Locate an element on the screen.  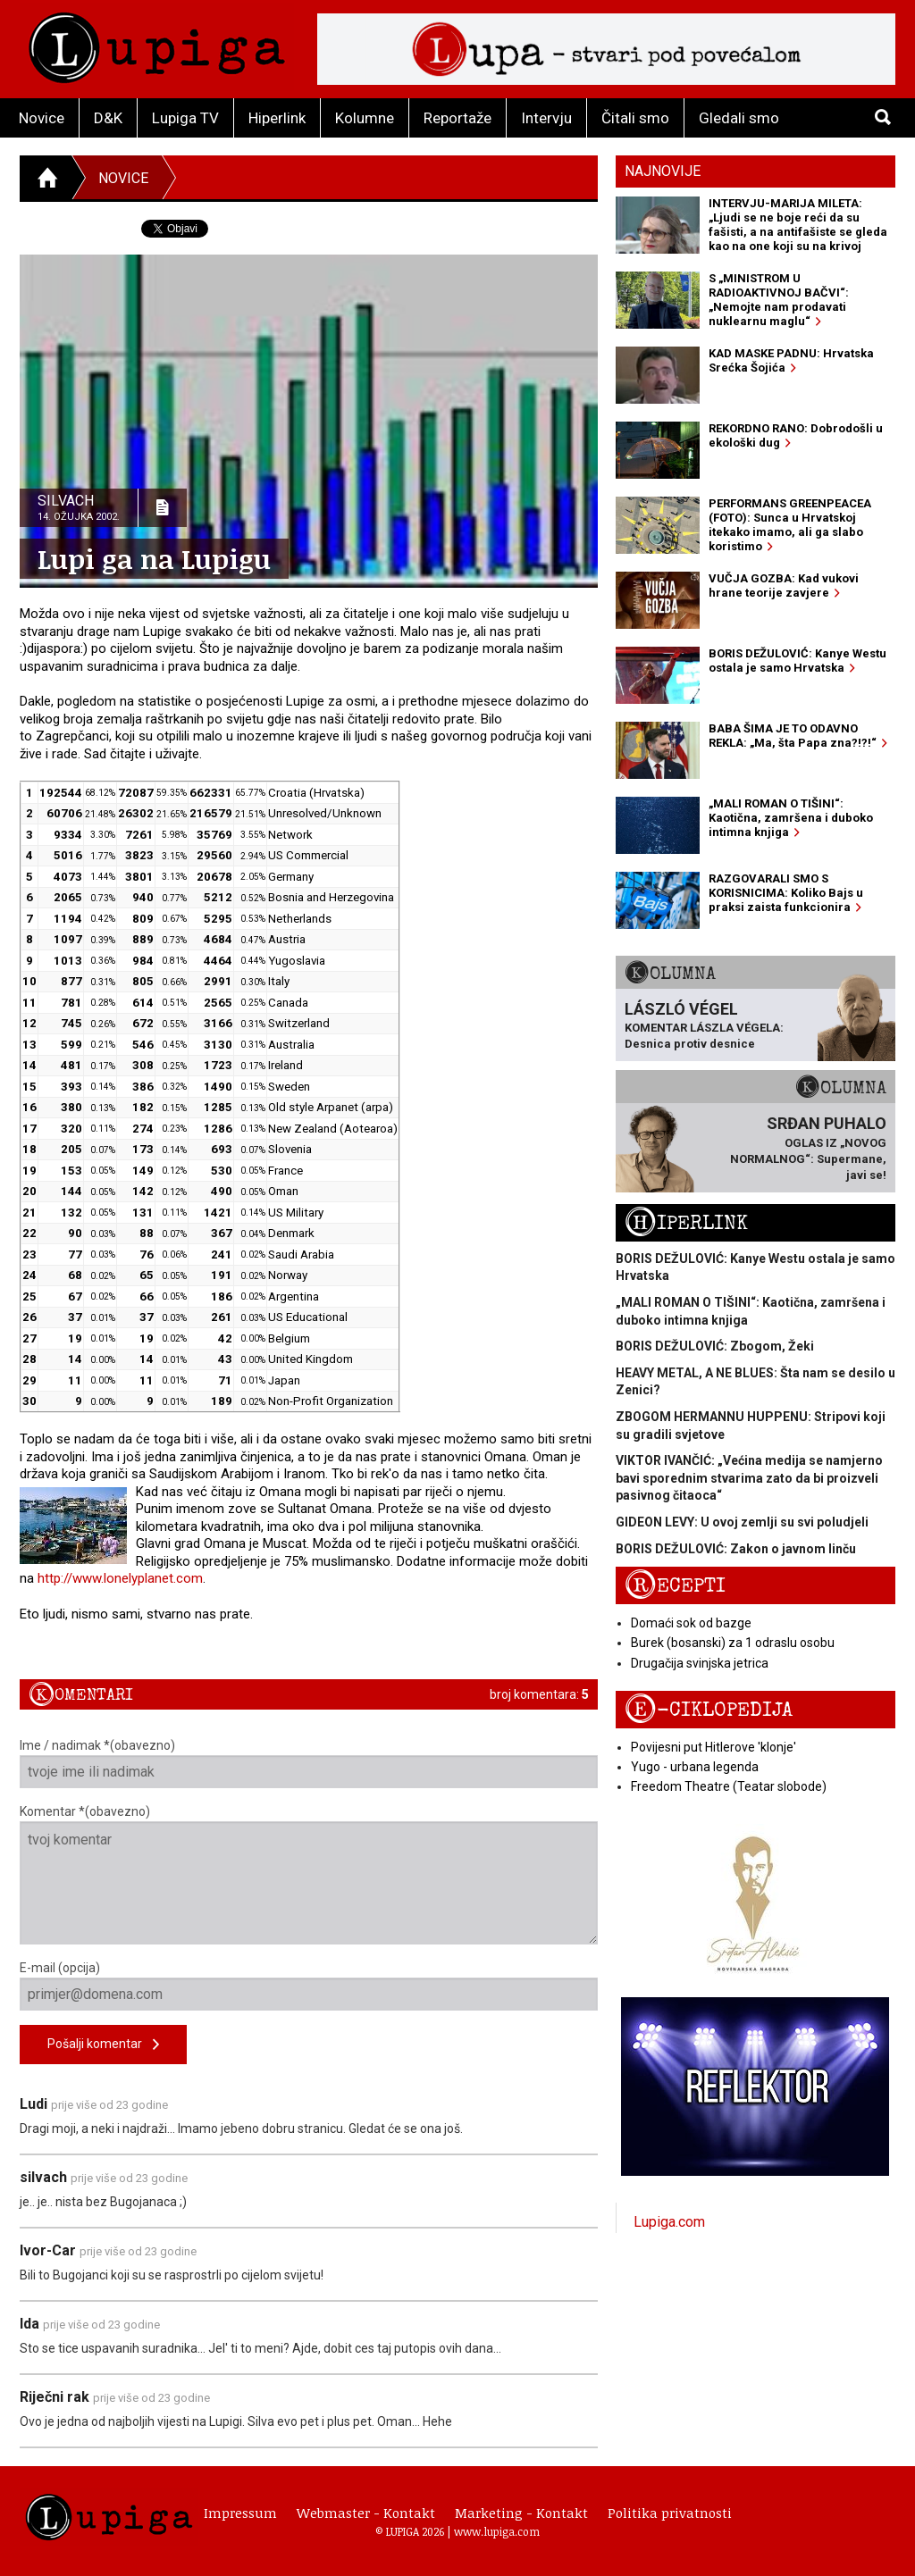
Hiperlink is located at coordinates (277, 118).